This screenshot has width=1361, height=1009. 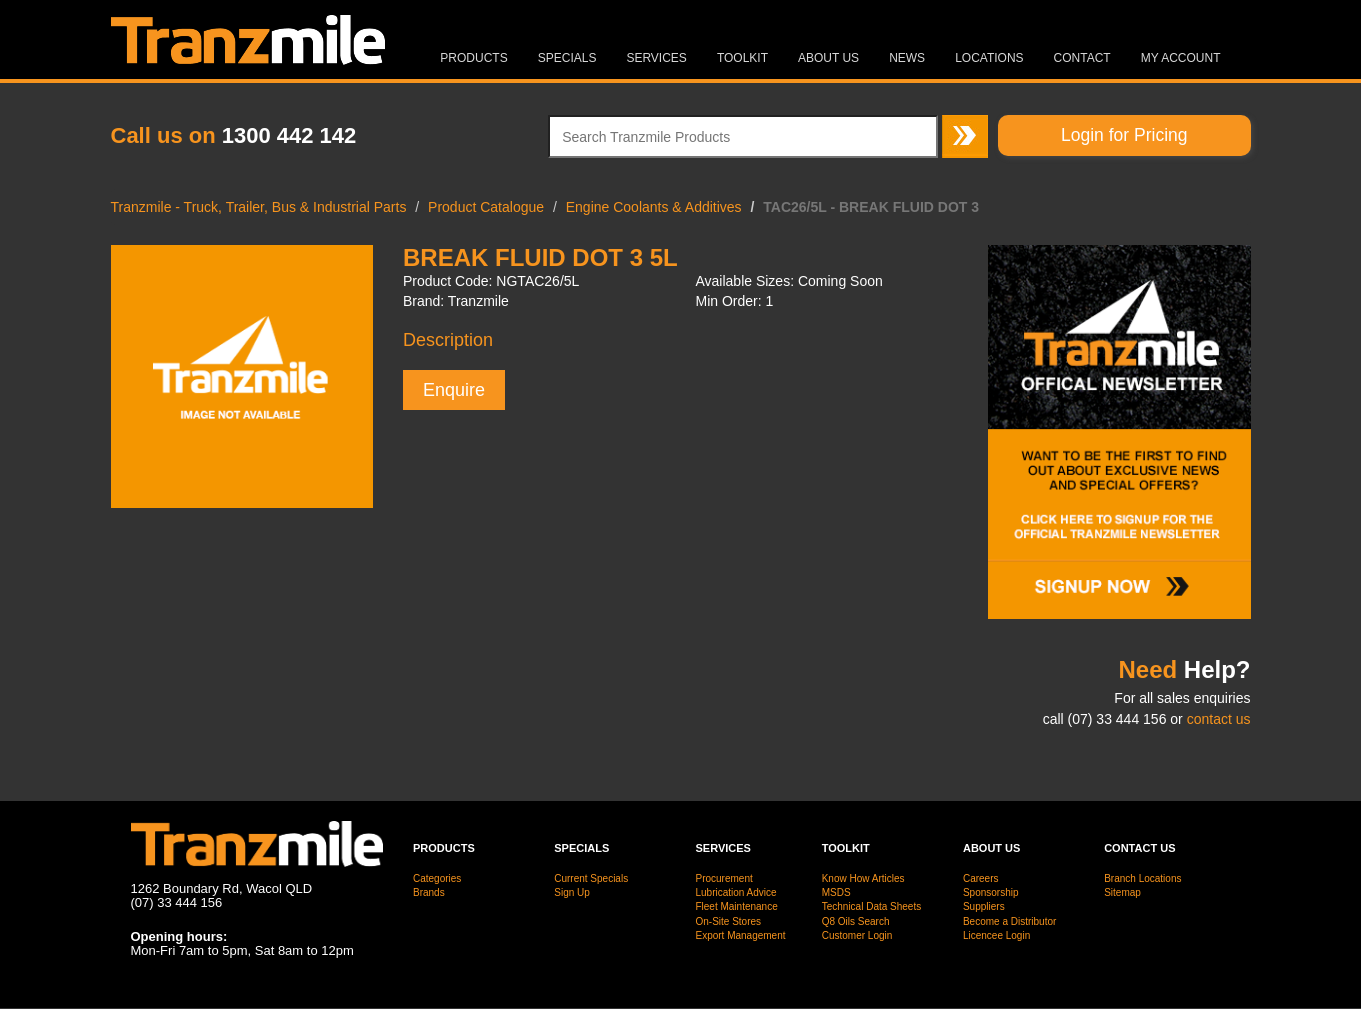 What do you see at coordinates (1009, 921) in the screenshot?
I see `Become a Distributor` at bounding box center [1009, 921].